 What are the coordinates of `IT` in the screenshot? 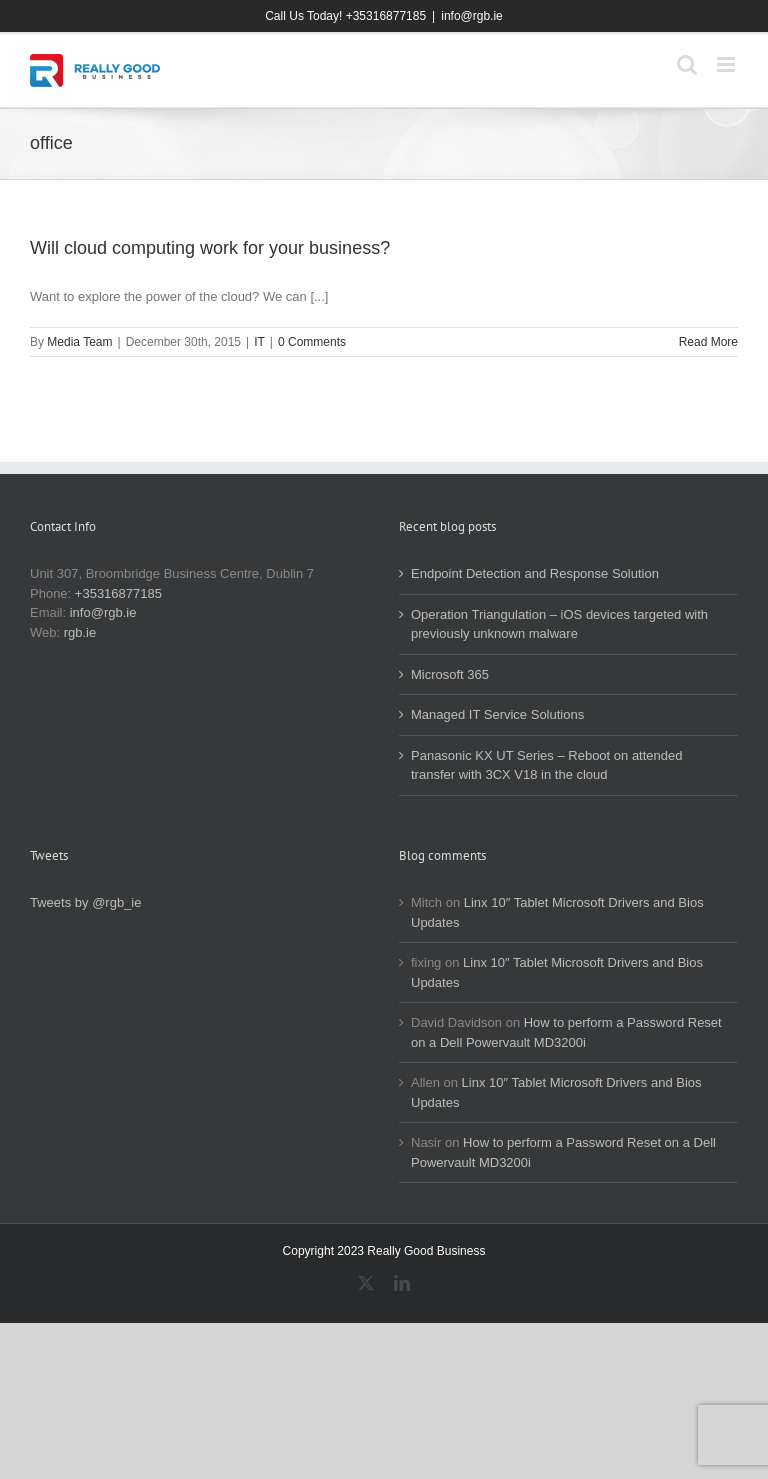 It's located at (259, 342).